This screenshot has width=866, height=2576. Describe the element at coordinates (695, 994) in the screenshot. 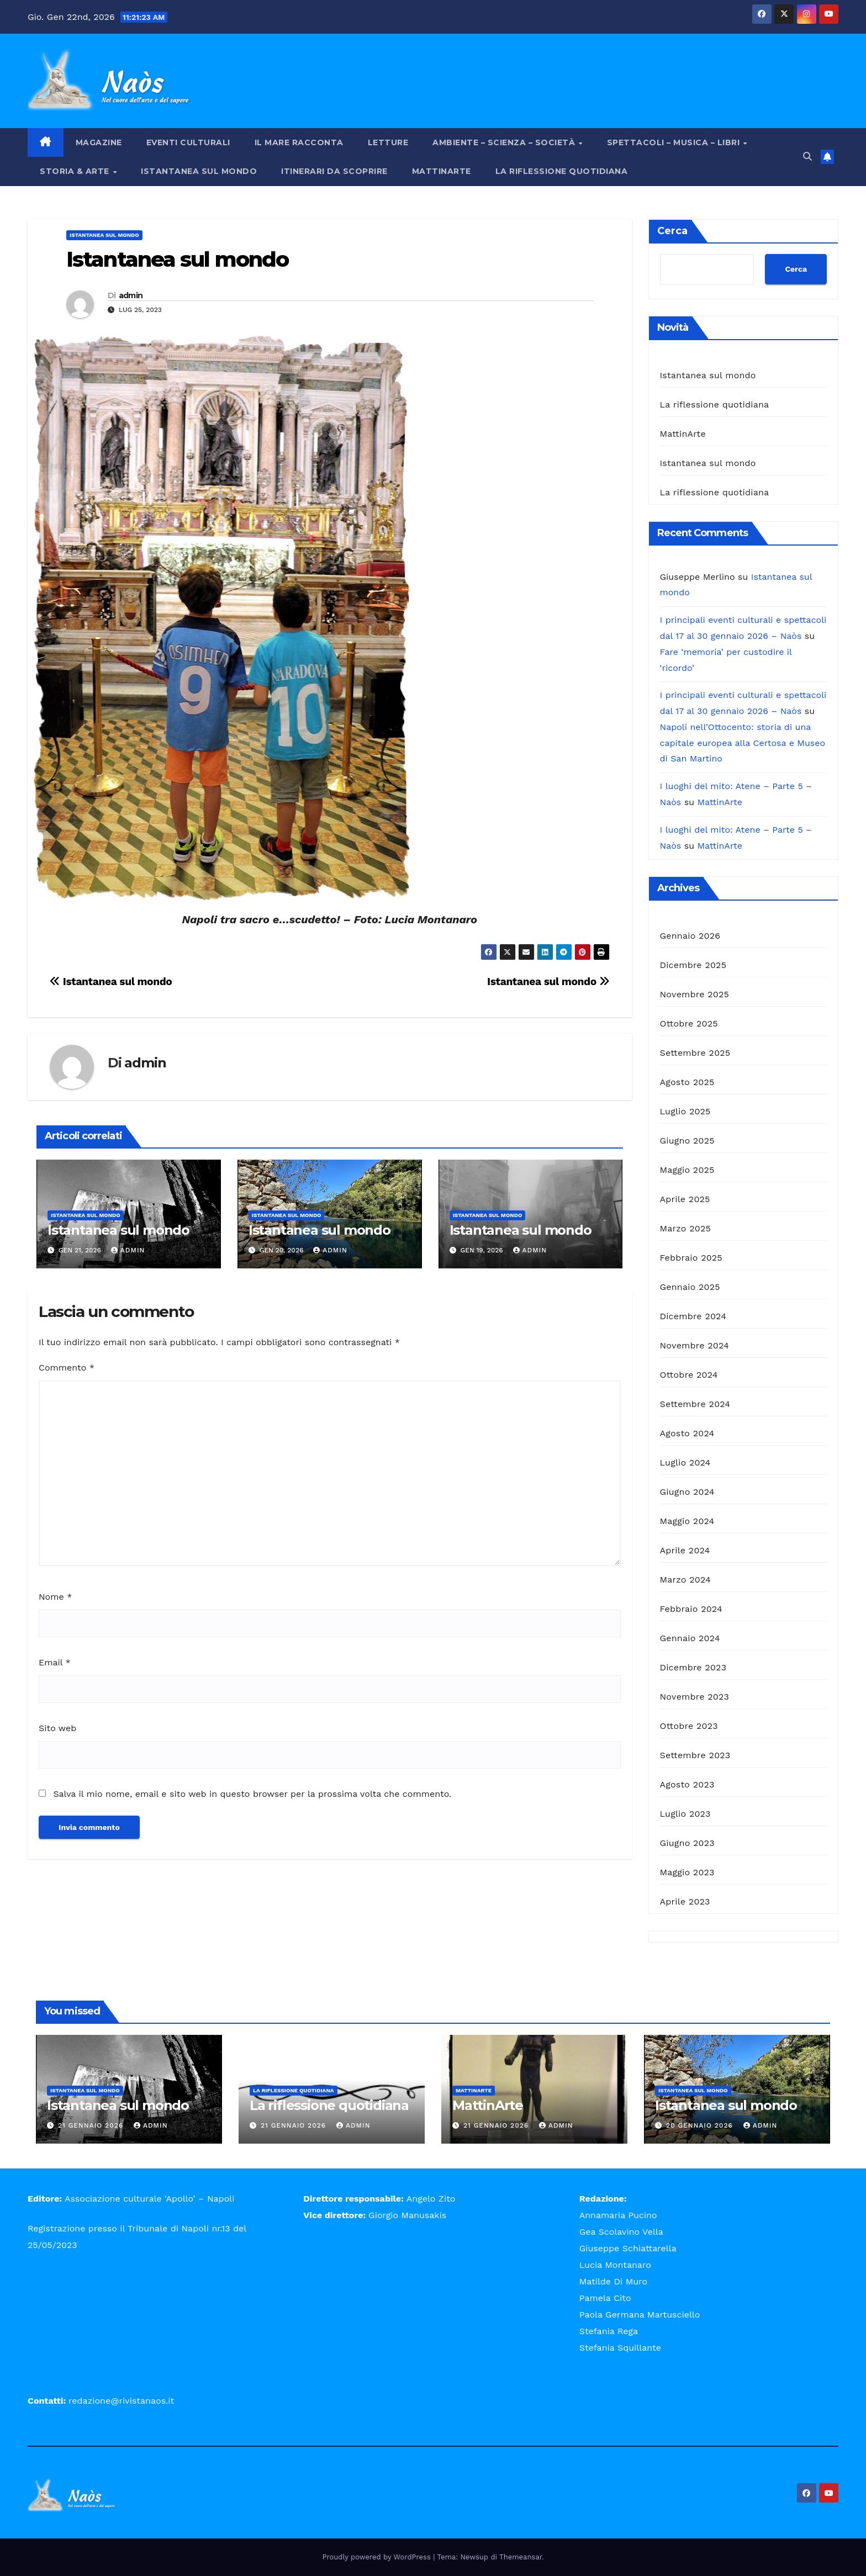

I see `Novembre 2025` at that location.